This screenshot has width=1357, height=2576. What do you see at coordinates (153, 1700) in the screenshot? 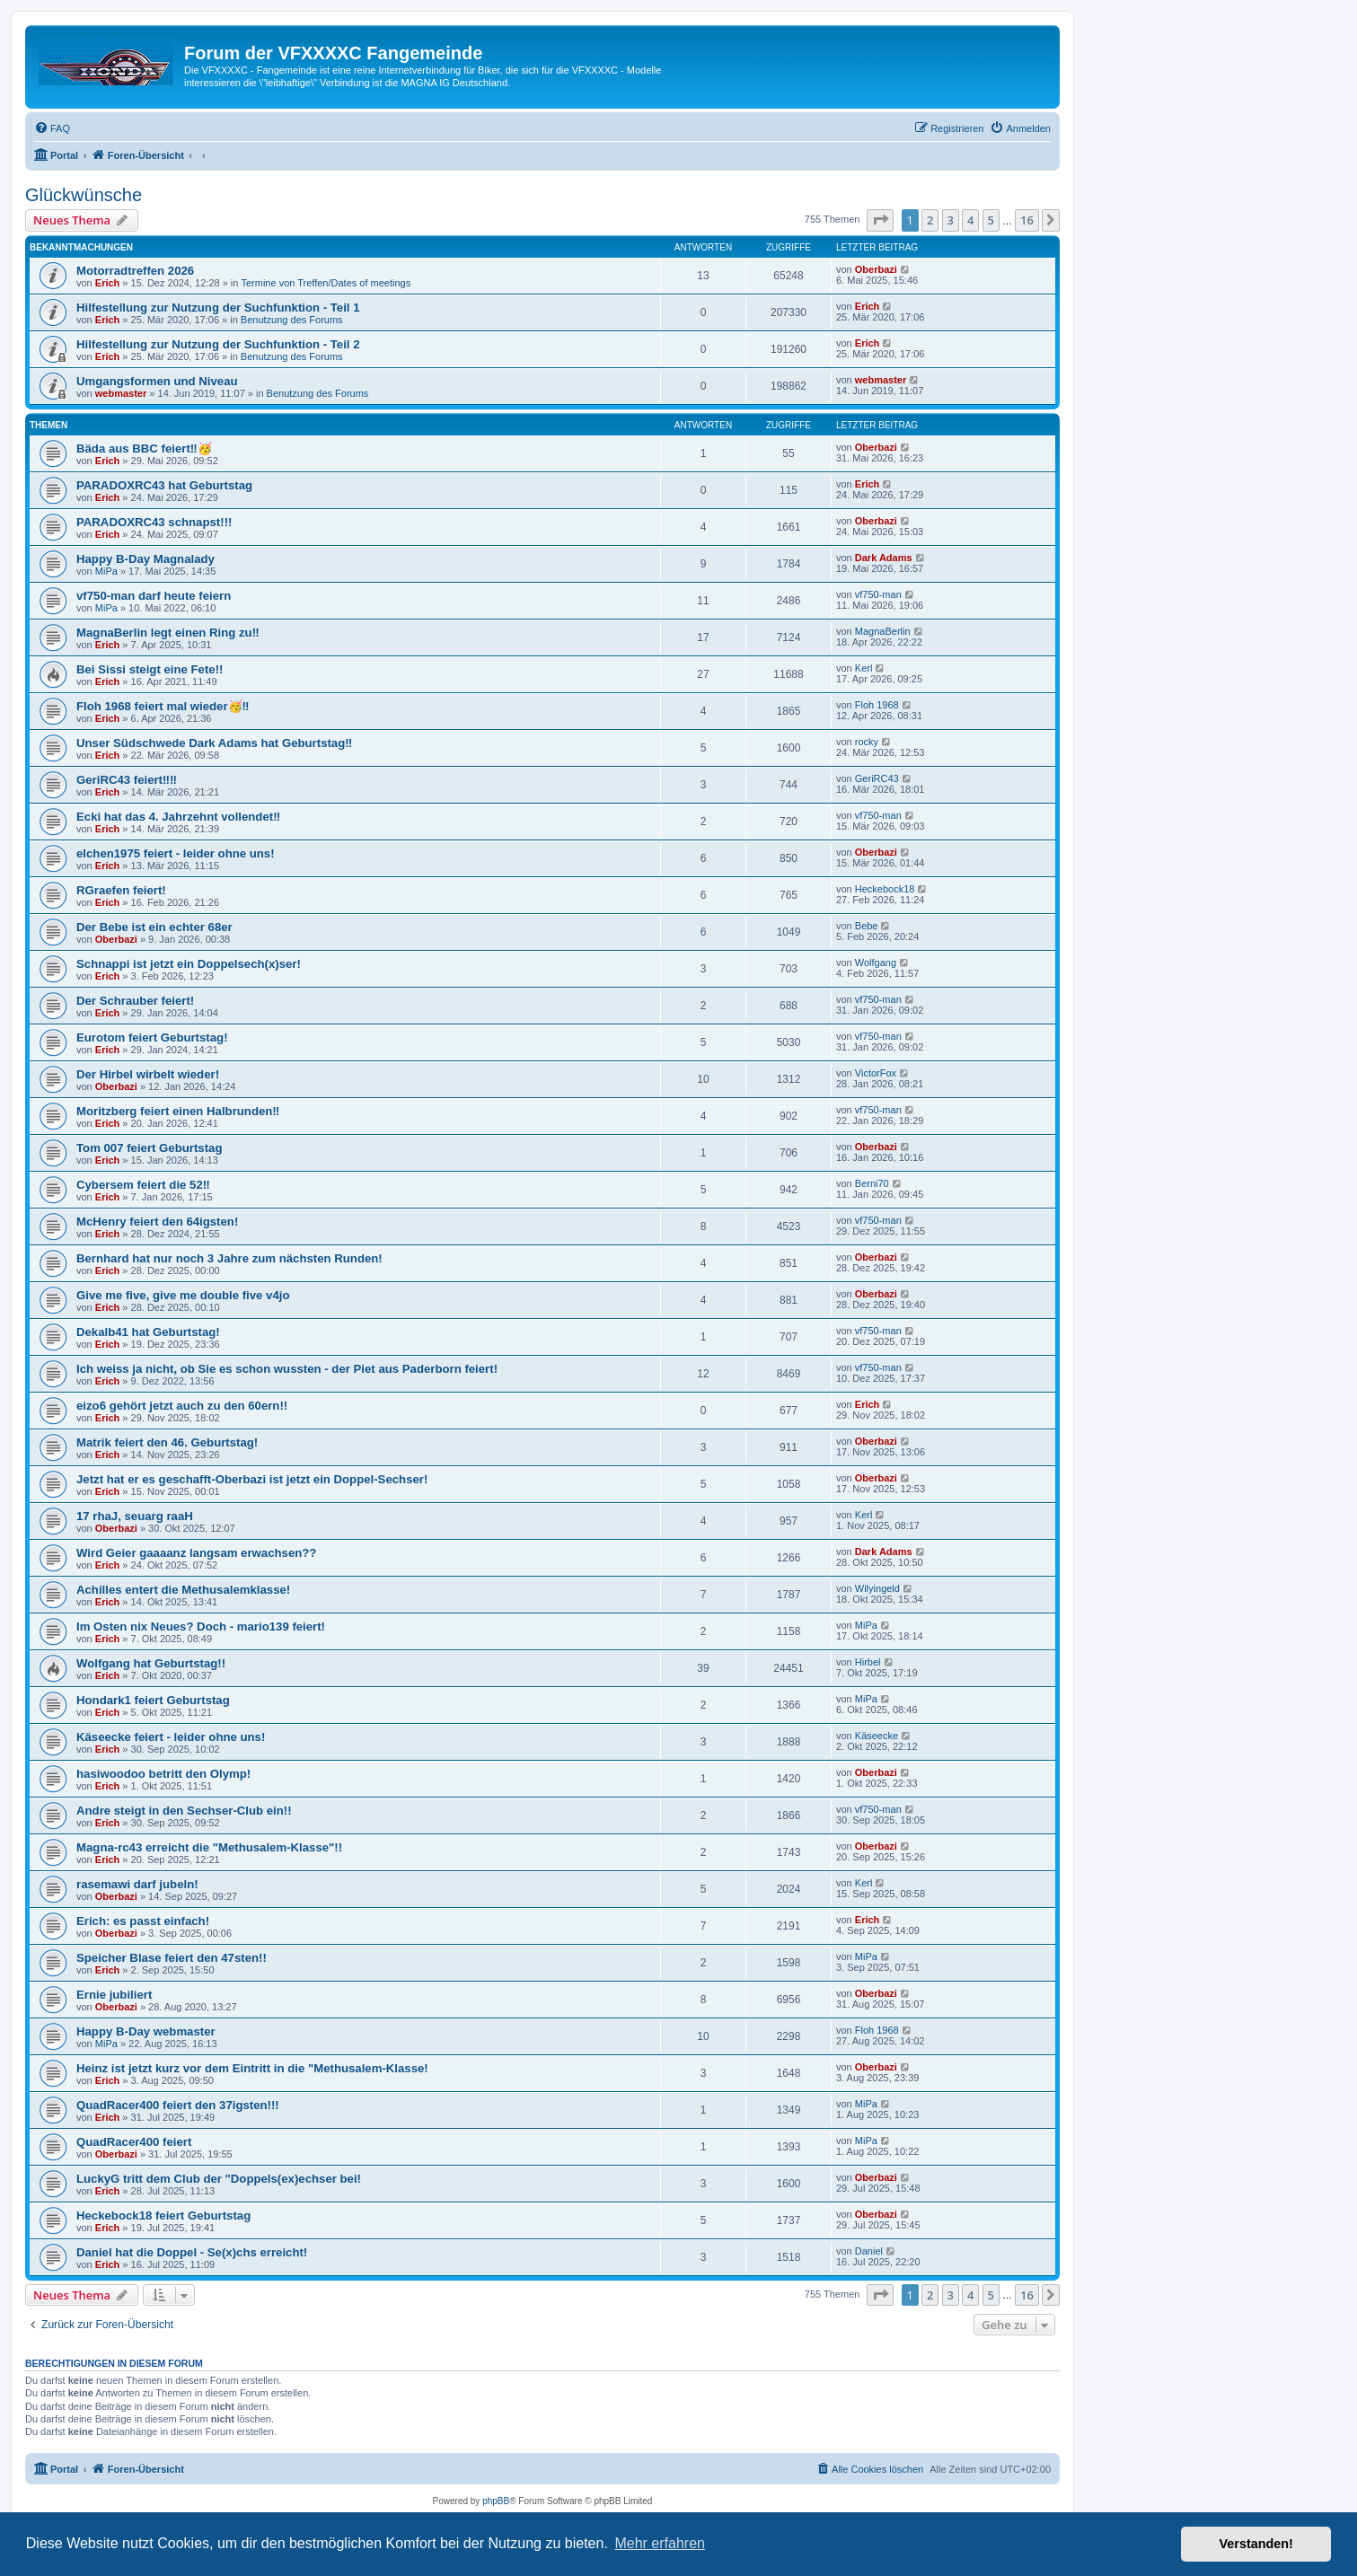
I see `Hondark1 feiert Geburtstag` at bounding box center [153, 1700].